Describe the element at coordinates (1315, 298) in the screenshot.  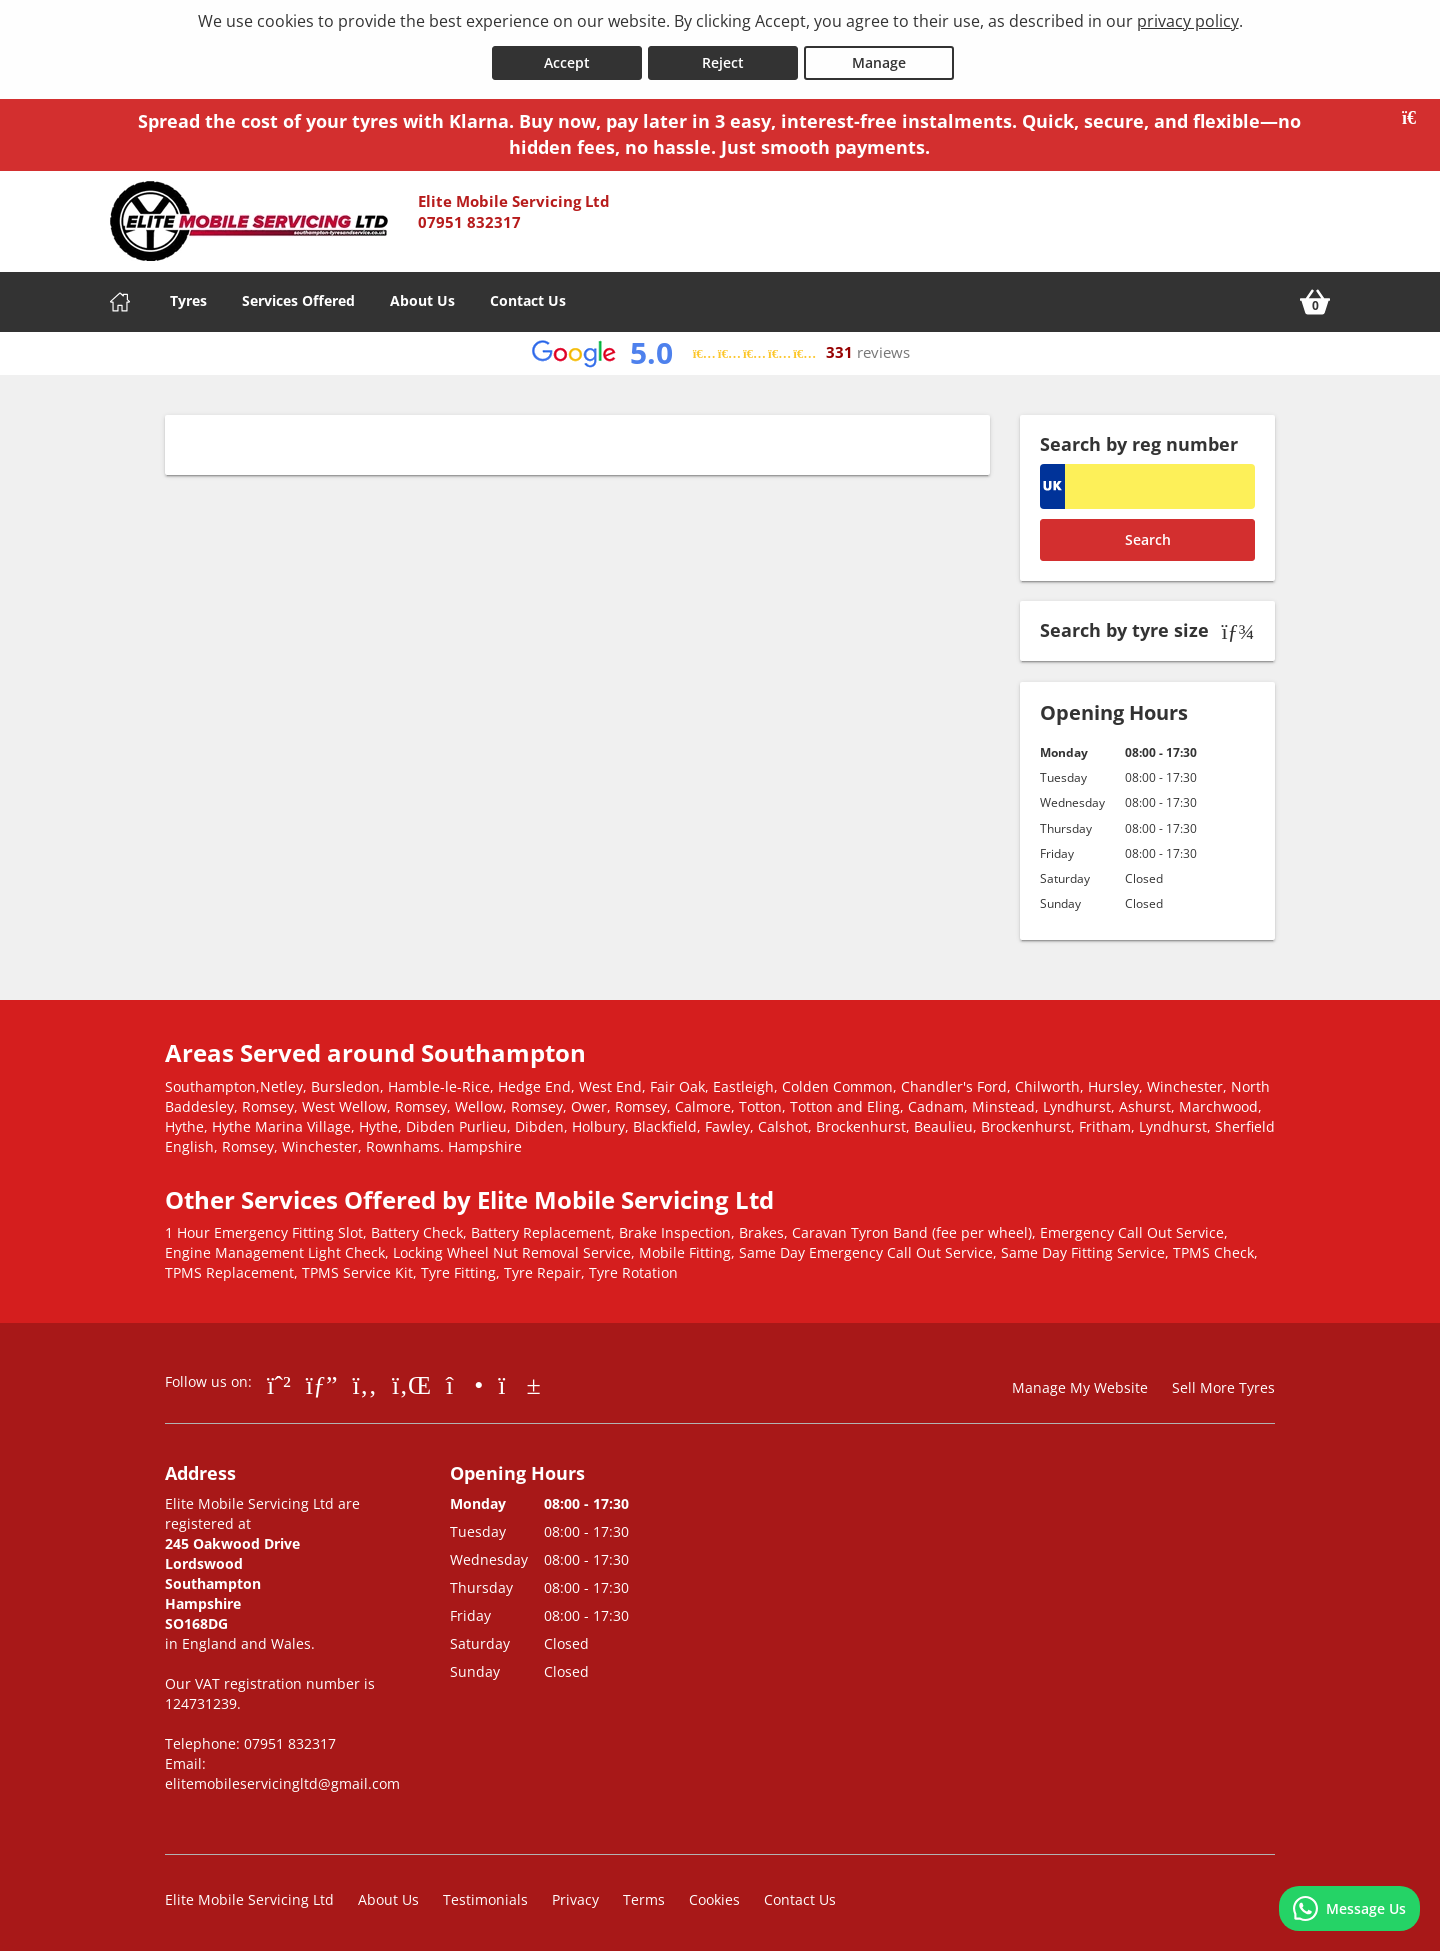
I see `[View basket]` at that location.